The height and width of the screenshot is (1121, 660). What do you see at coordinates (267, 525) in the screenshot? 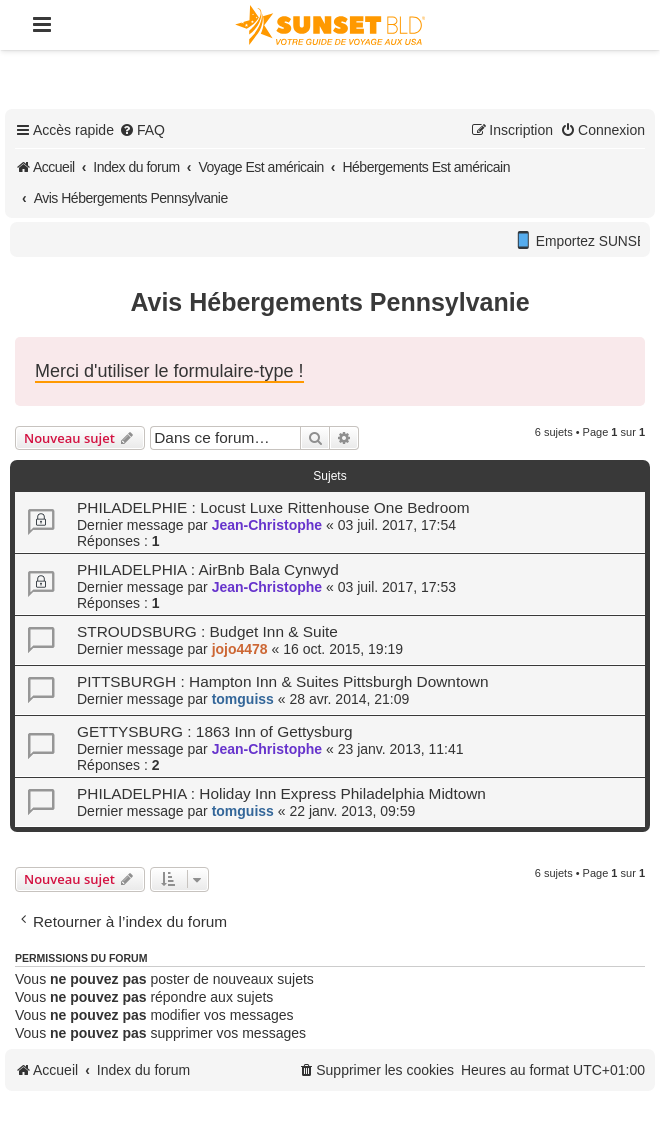
I see `Jean-Christophe` at bounding box center [267, 525].